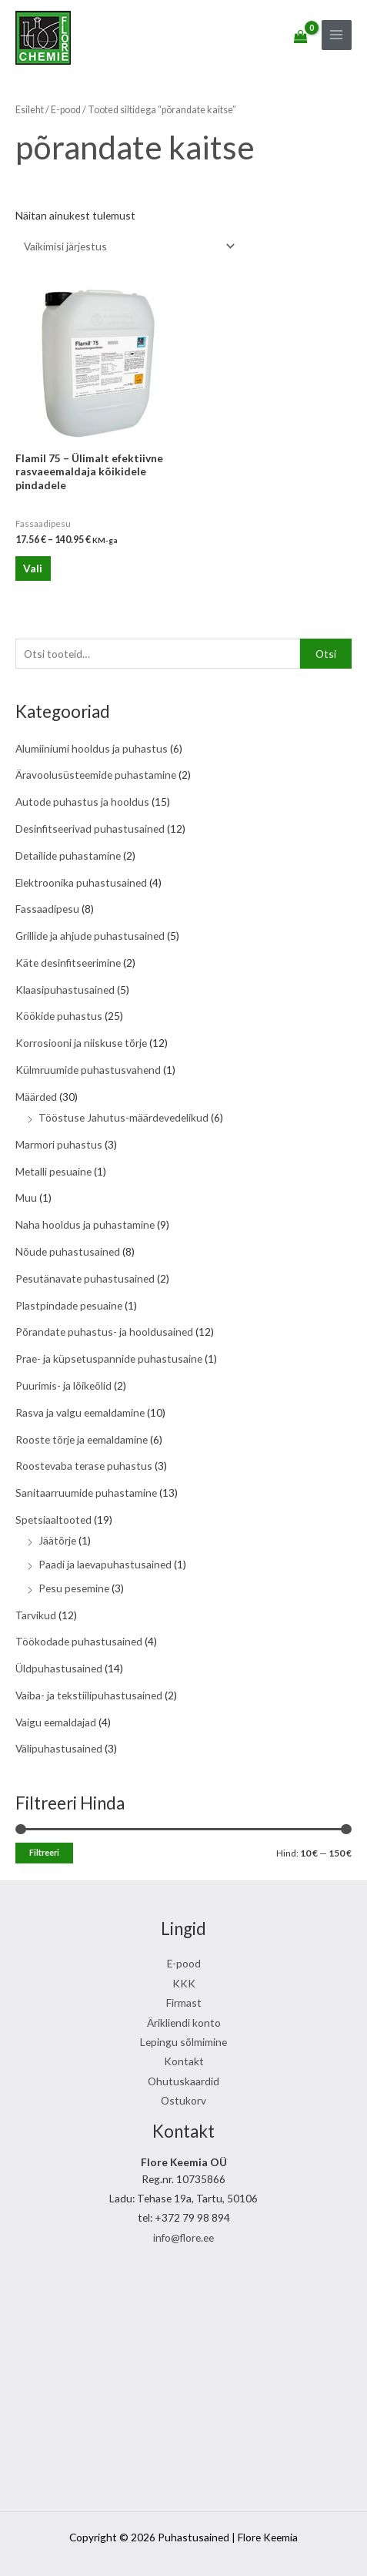 The width and height of the screenshot is (367, 2576). I want to click on Filtreeri, so click(44, 1852).